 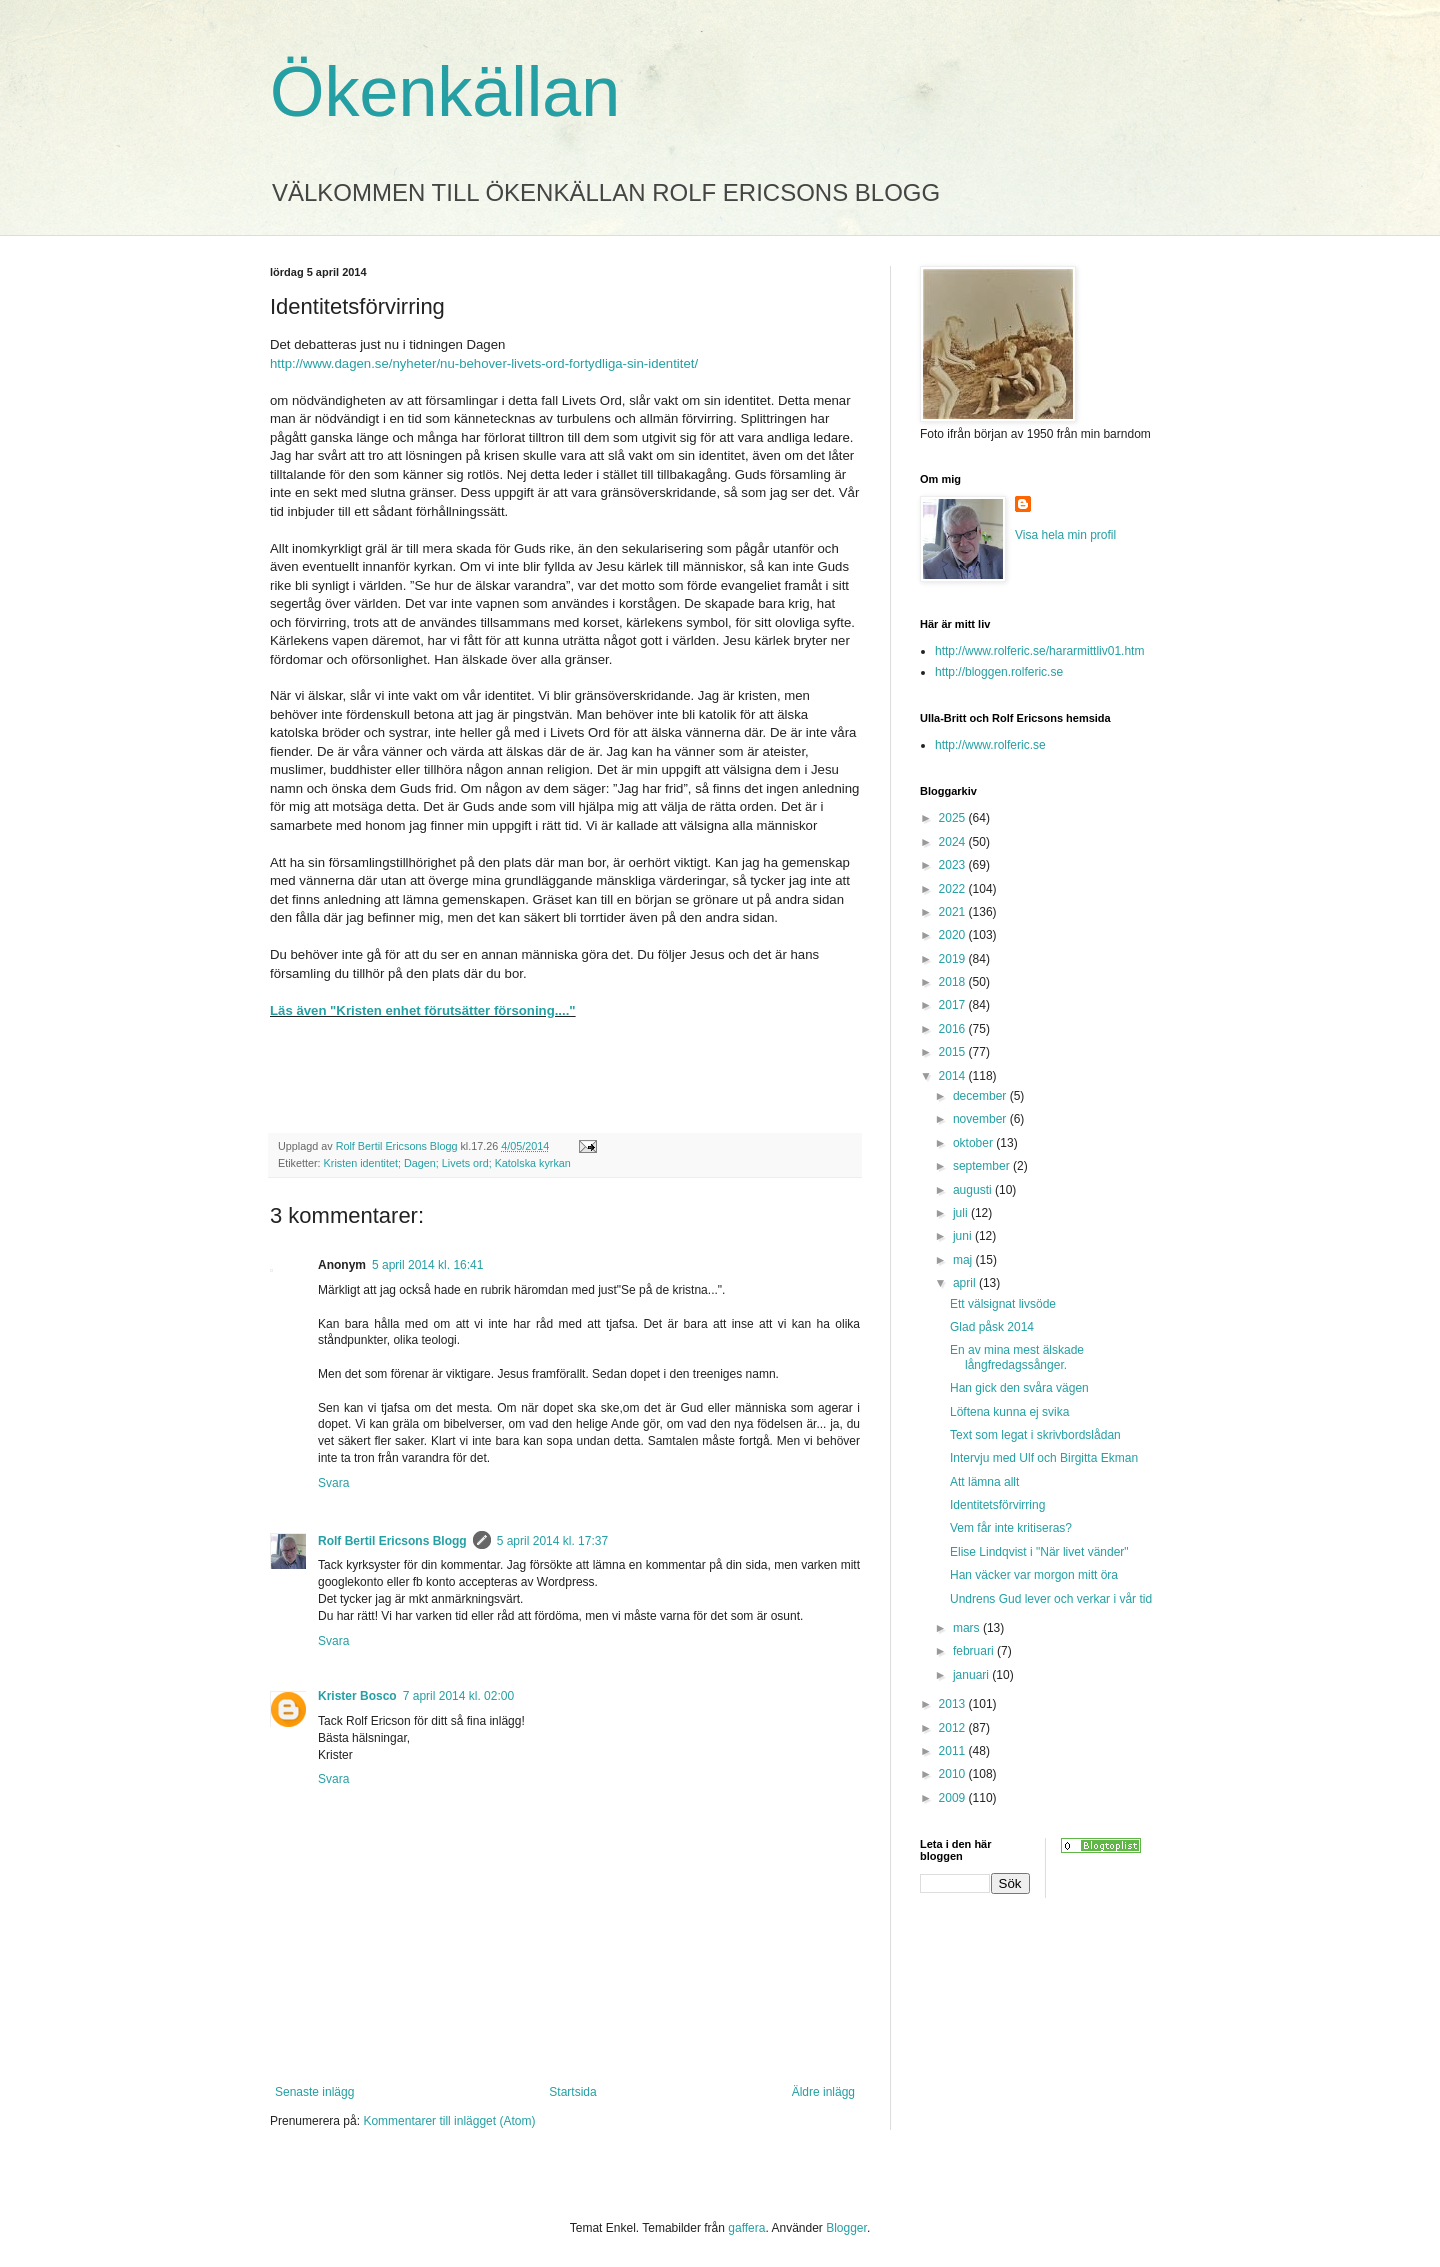 I want to click on Glad påsk 2014, so click(x=992, y=1327).